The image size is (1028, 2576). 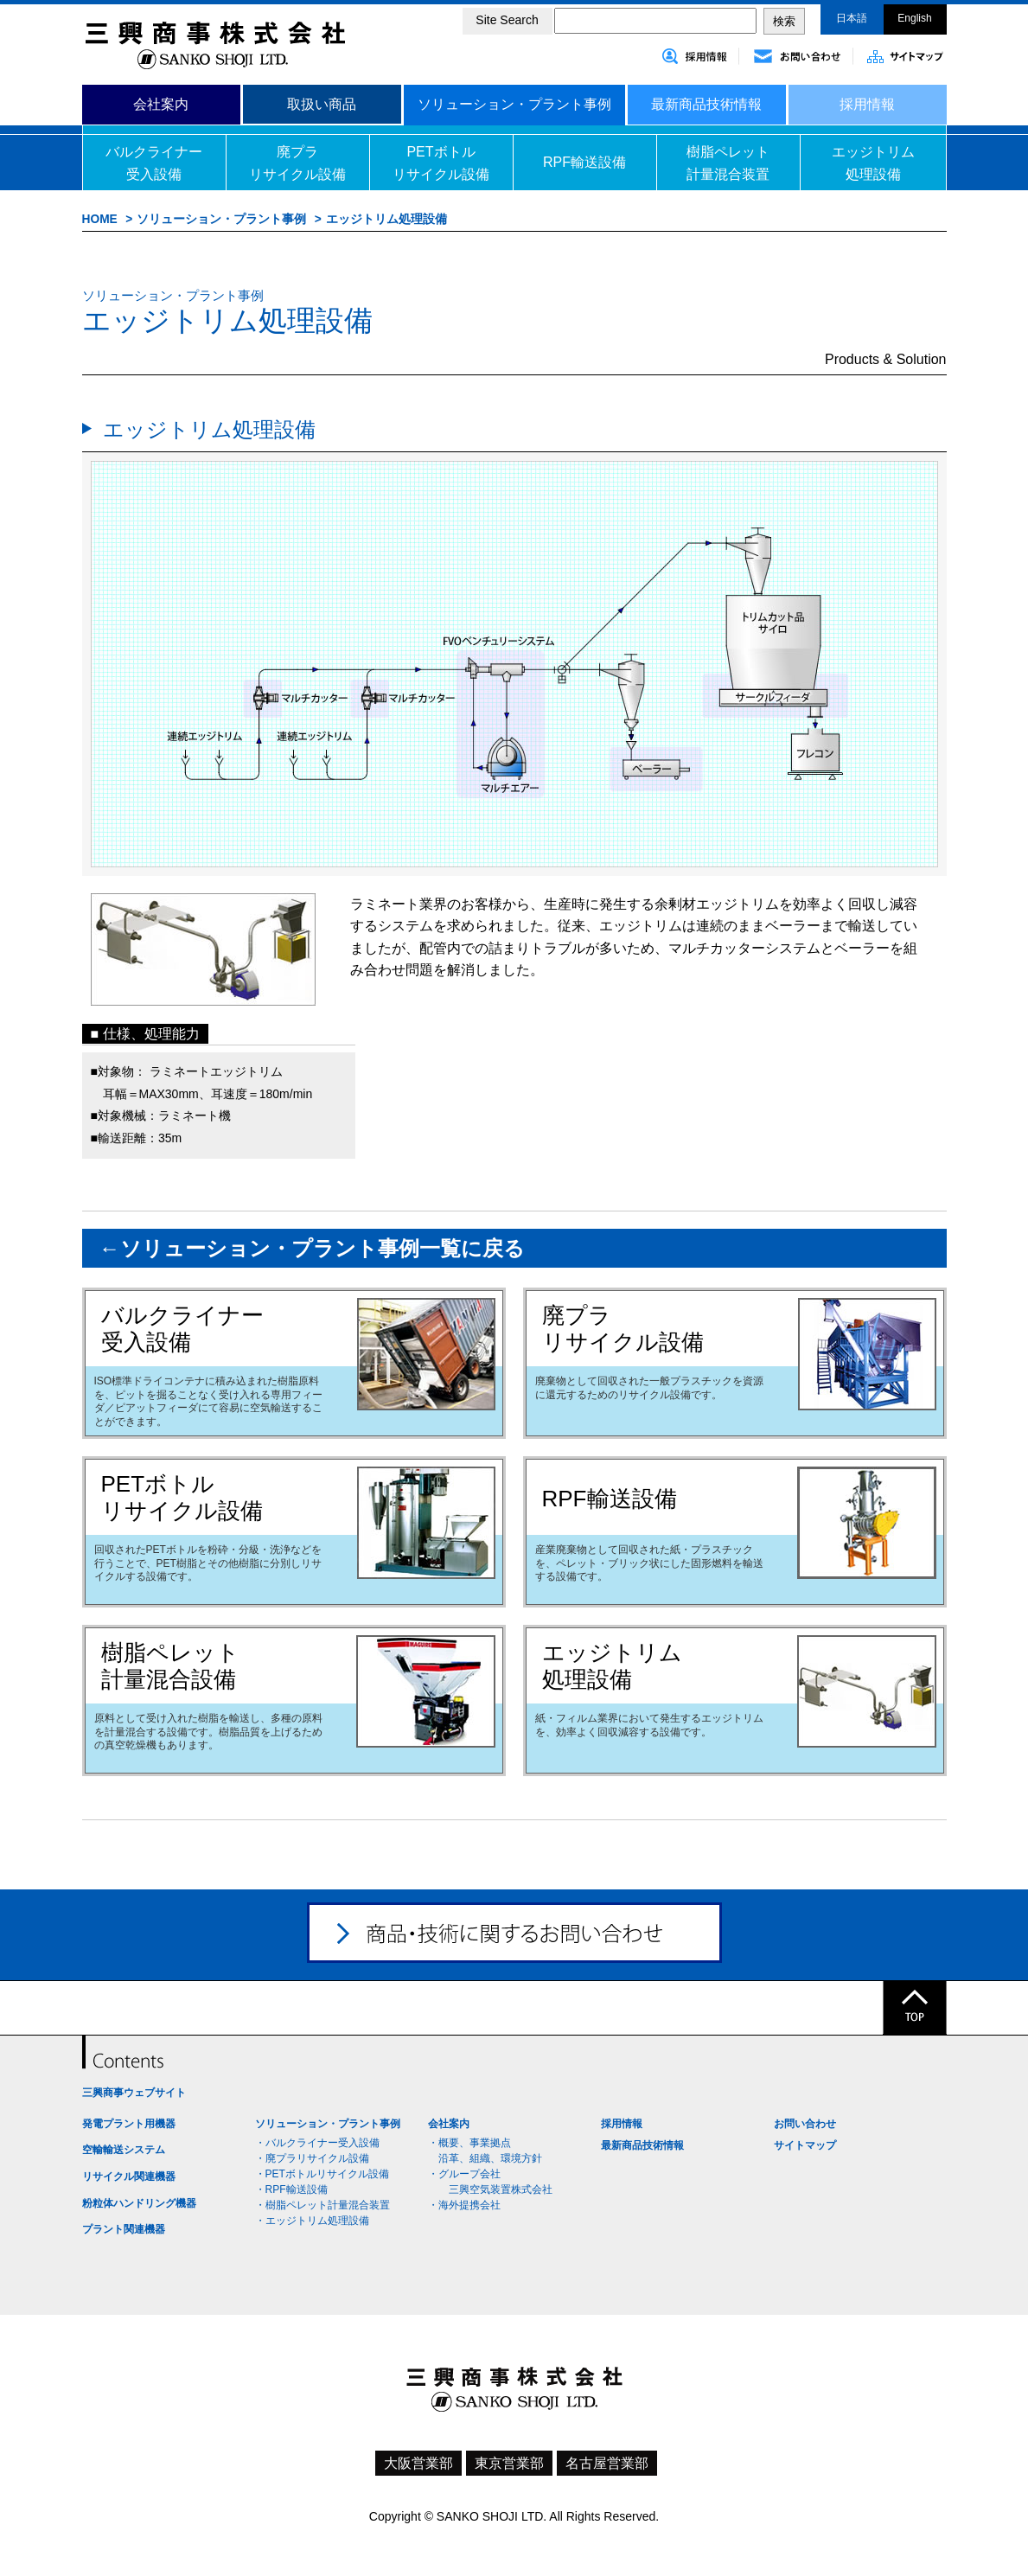 What do you see at coordinates (851, 18) in the screenshot?
I see `日本語` at bounding box center [851, 18].